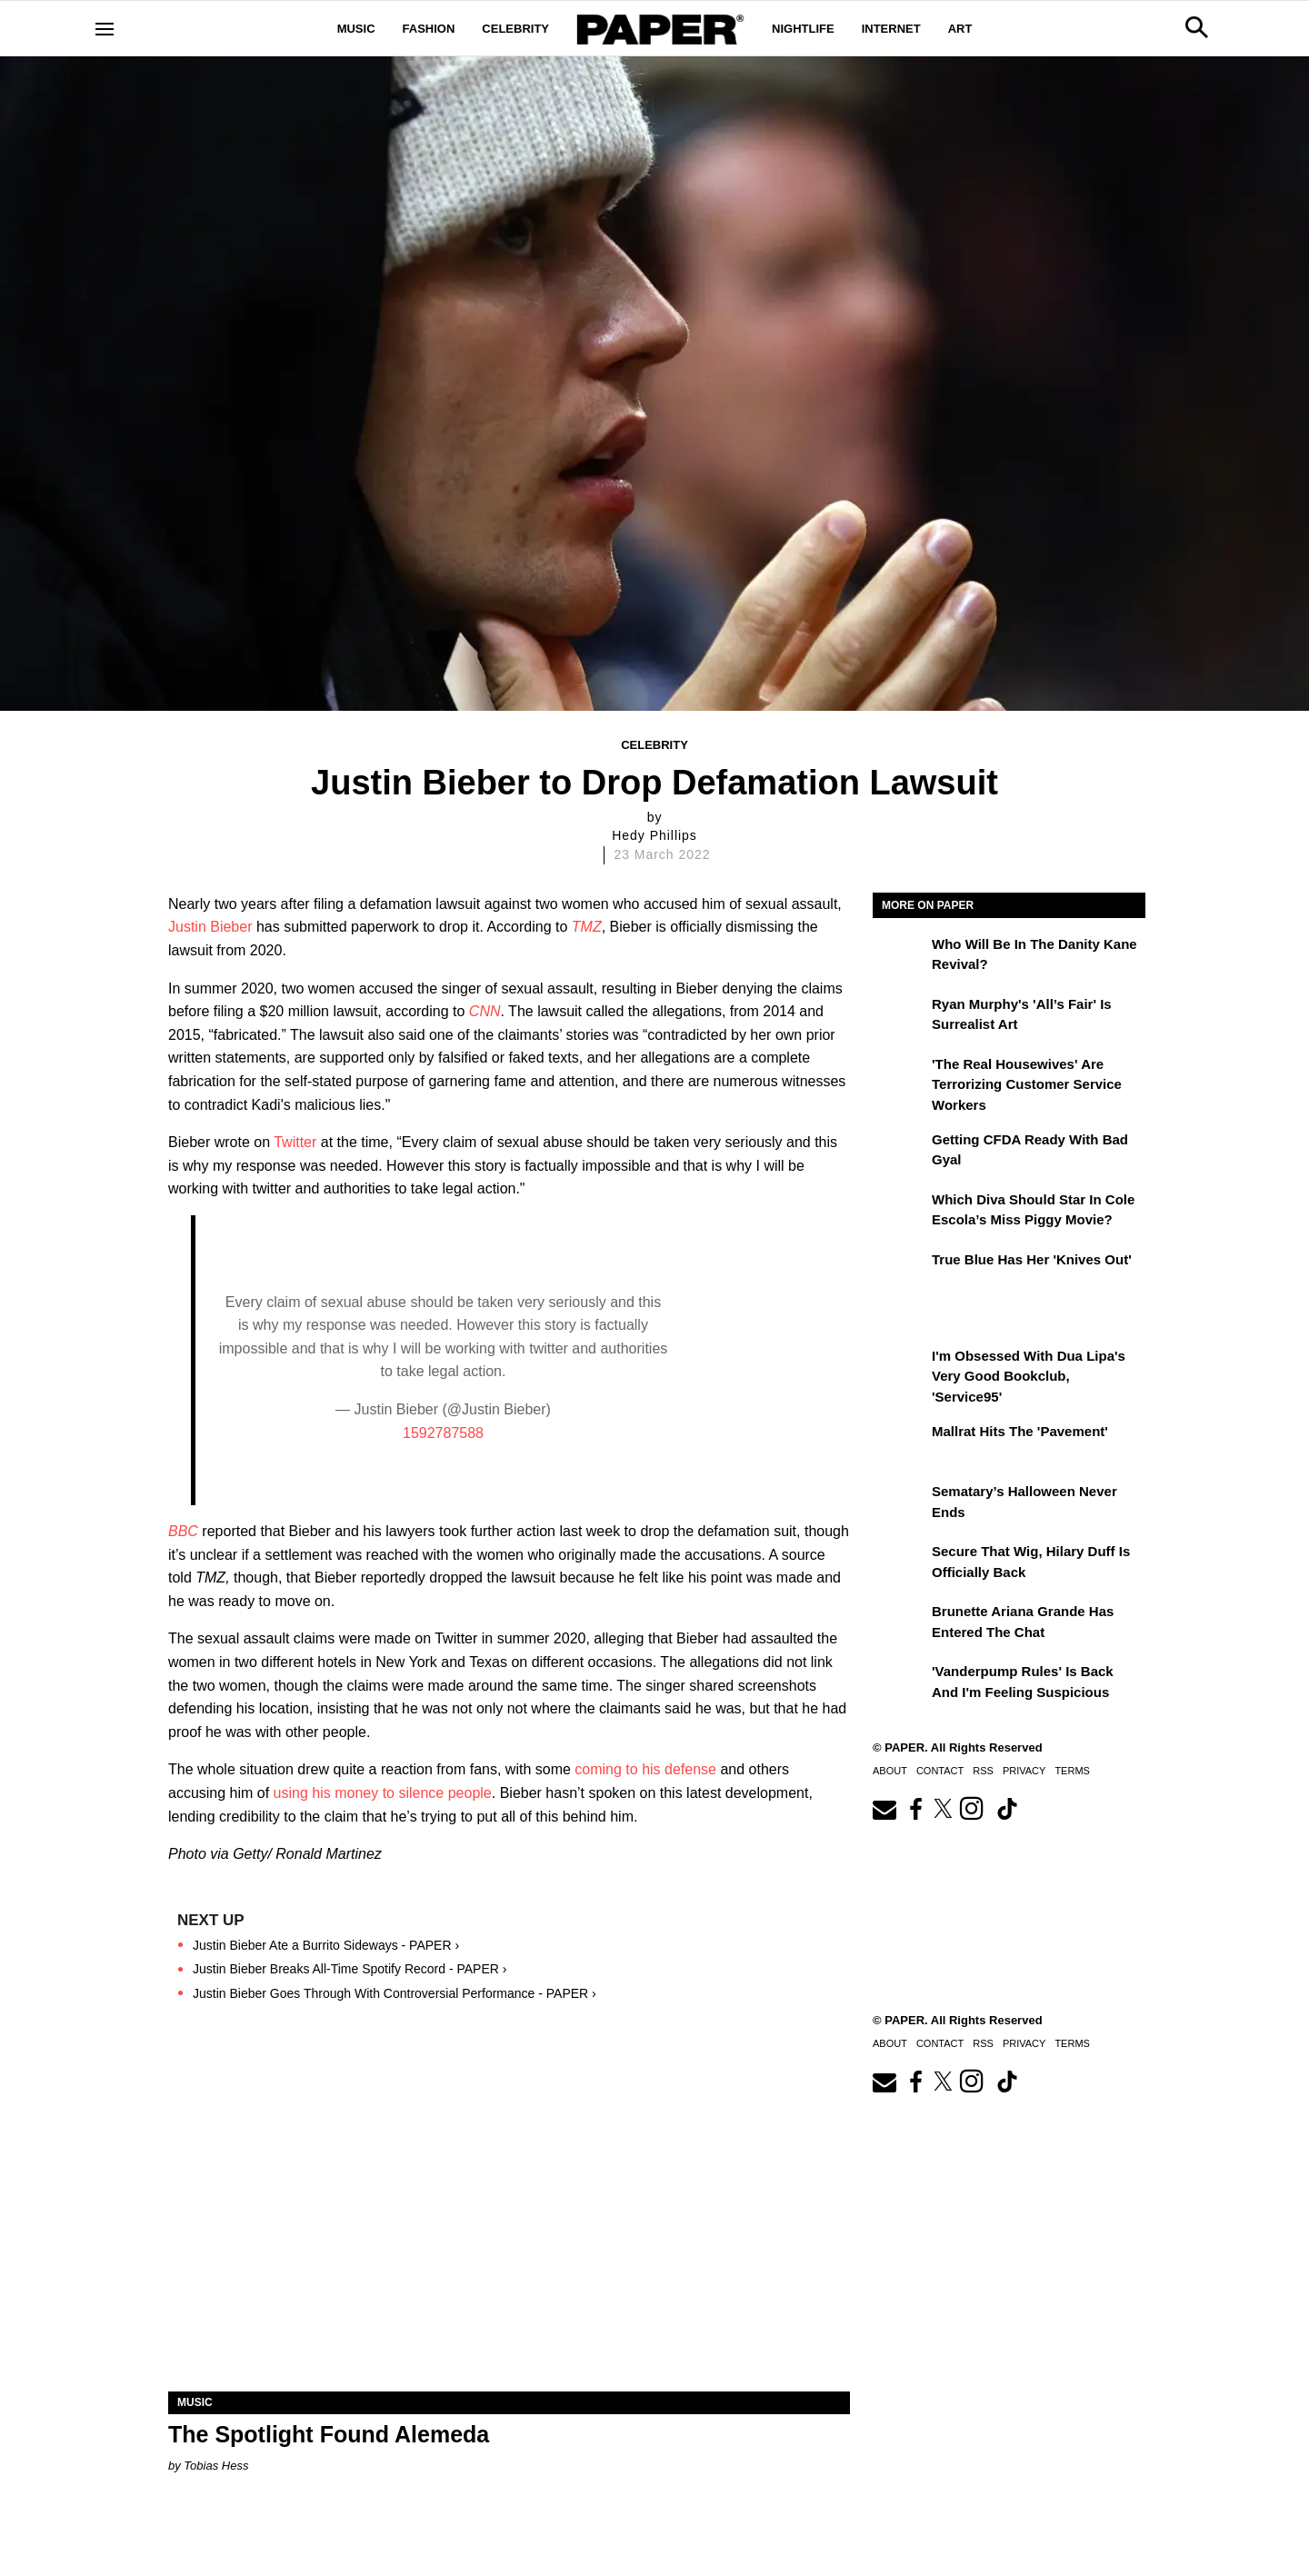 Image resolution: width=1309 pixels, height=2576 pixels. What do you see at coordinates (900, 1444) in the screenshot?
I see `[Mallrat Hits the 'Pavement']` at bounding box center [900, 1444].